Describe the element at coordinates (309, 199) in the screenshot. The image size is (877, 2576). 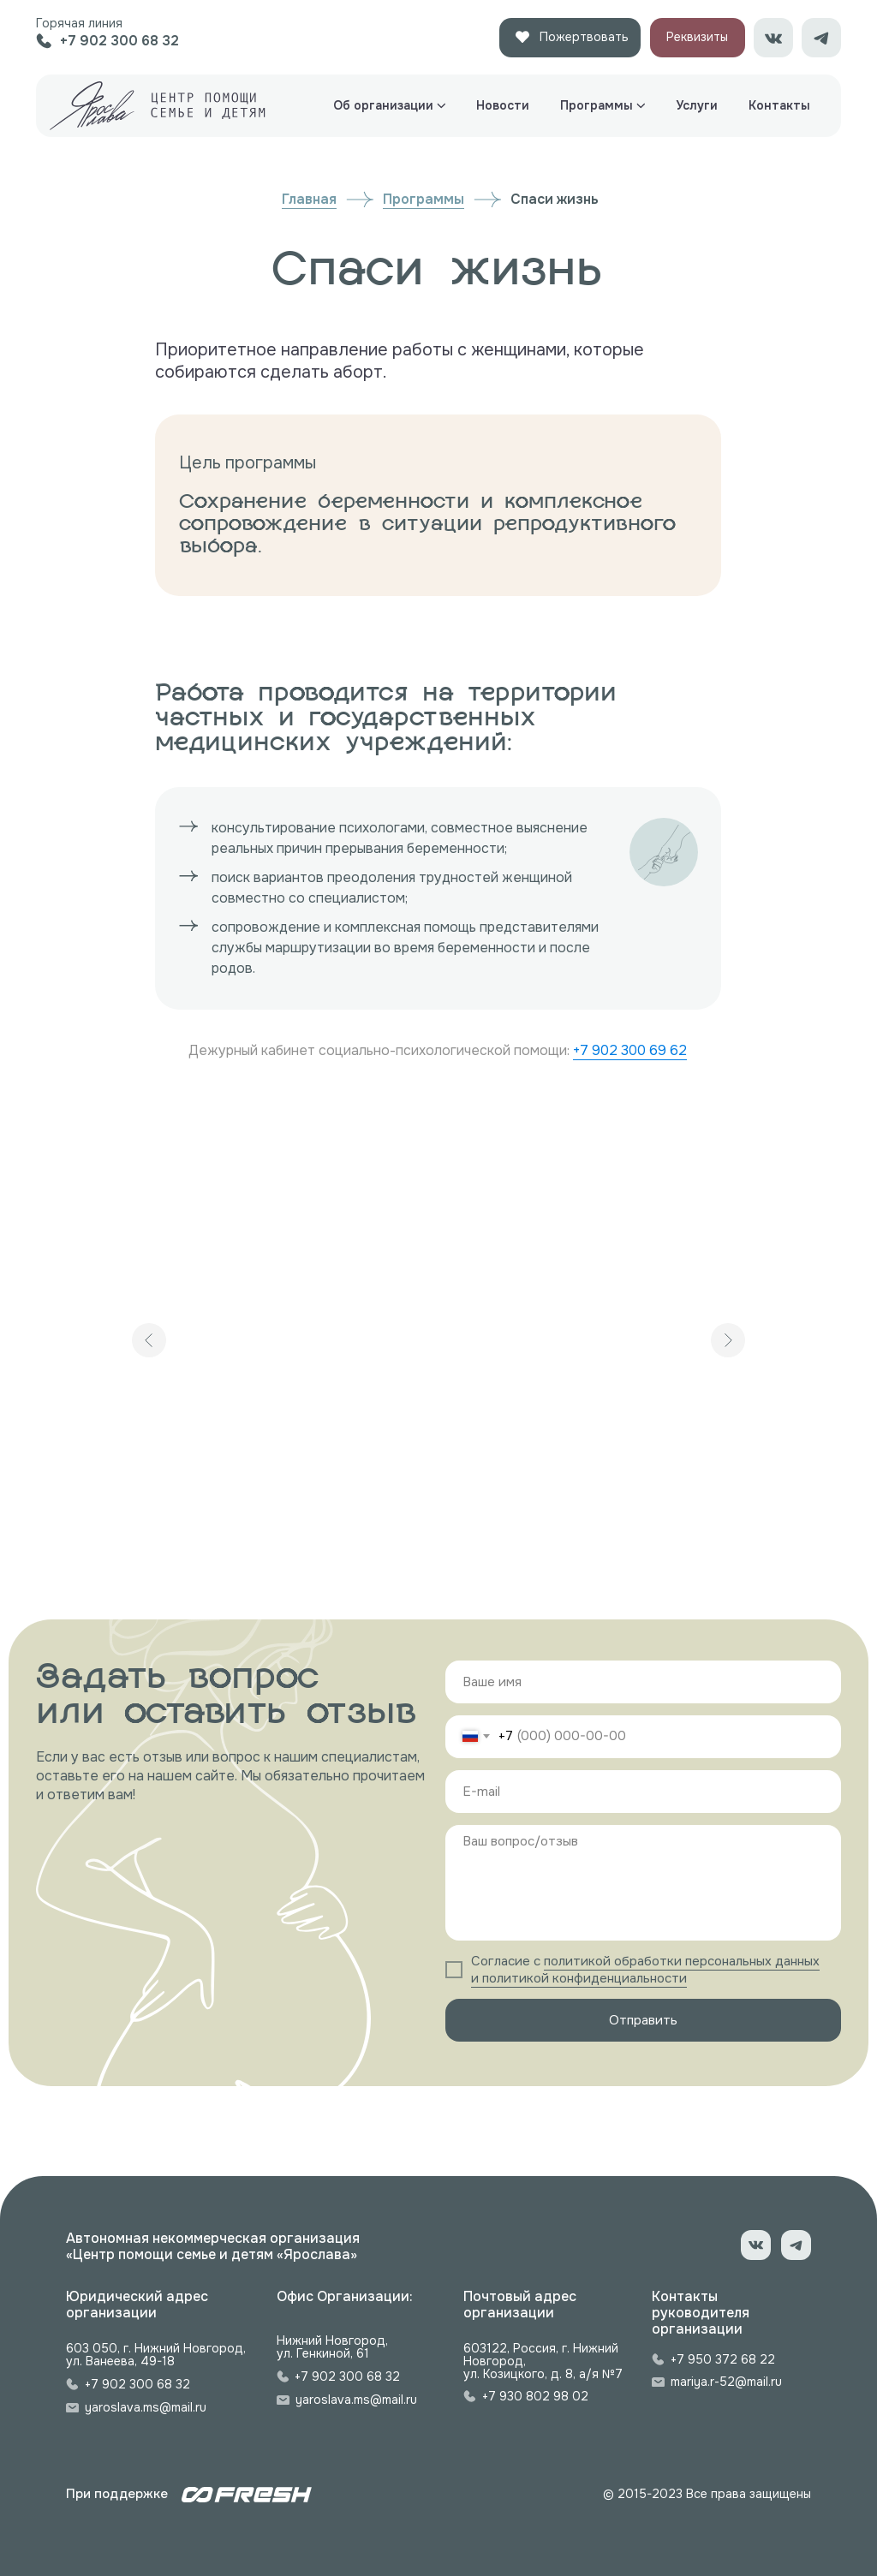
I see `Главная` at that location.